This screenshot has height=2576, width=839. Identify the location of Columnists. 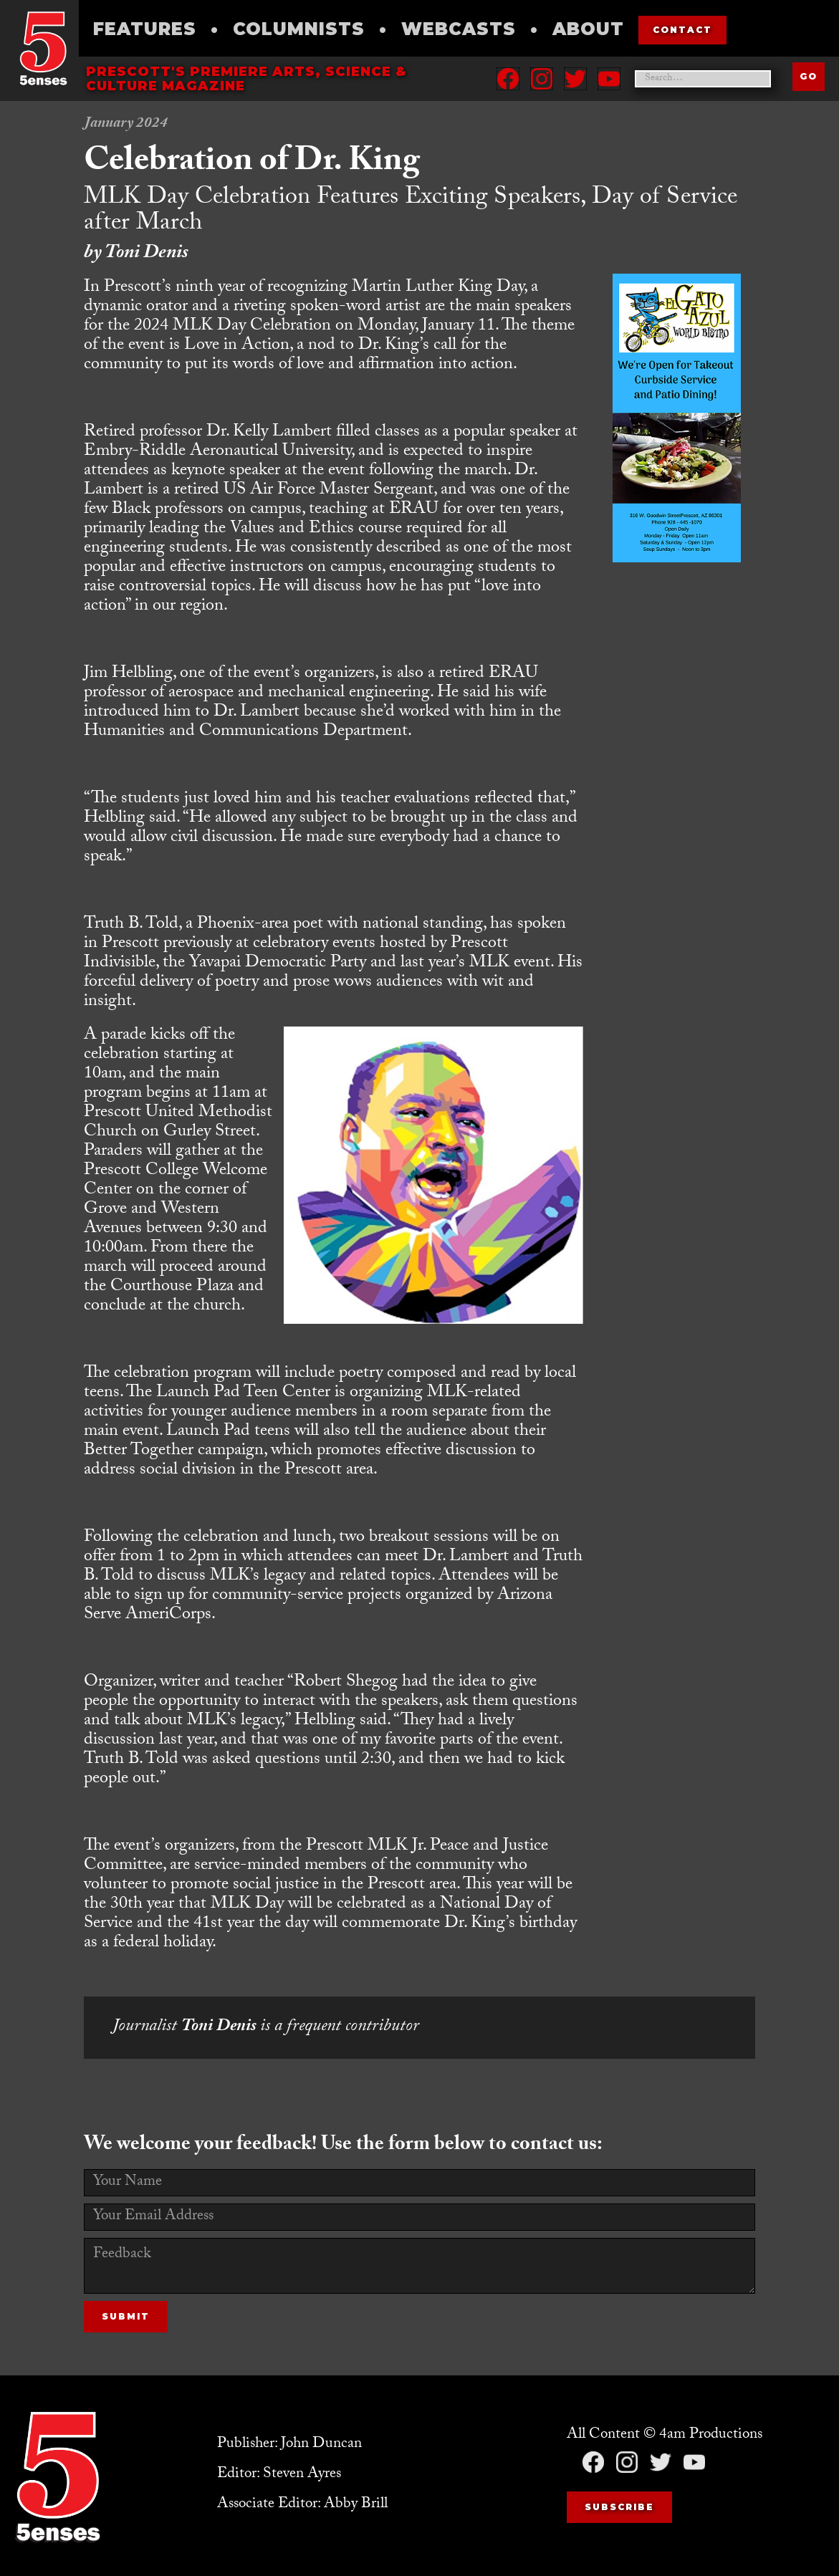
(299, 29).